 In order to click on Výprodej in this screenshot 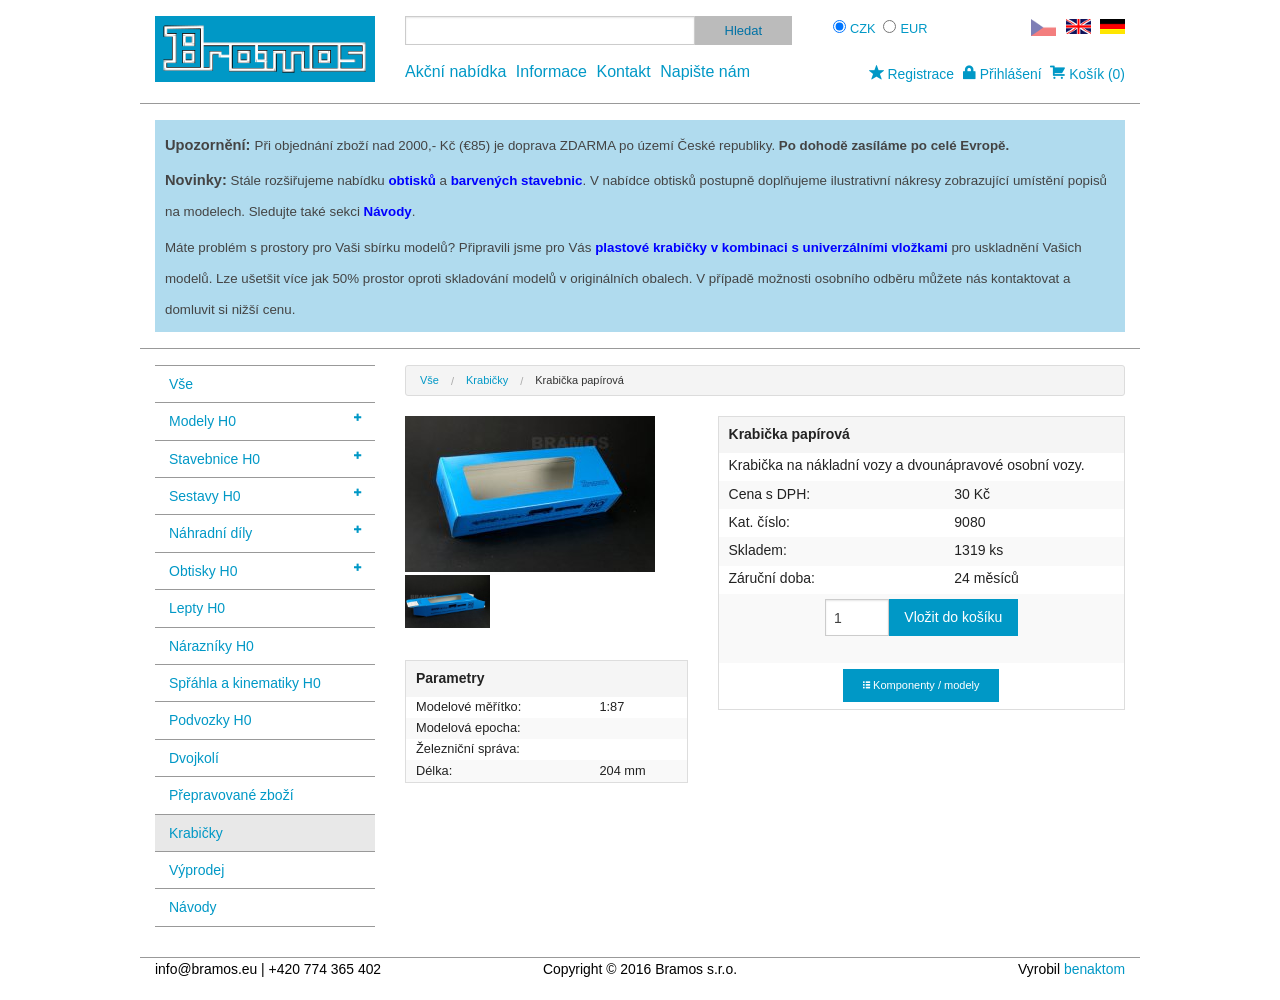, I will do `click(196, 870)`.